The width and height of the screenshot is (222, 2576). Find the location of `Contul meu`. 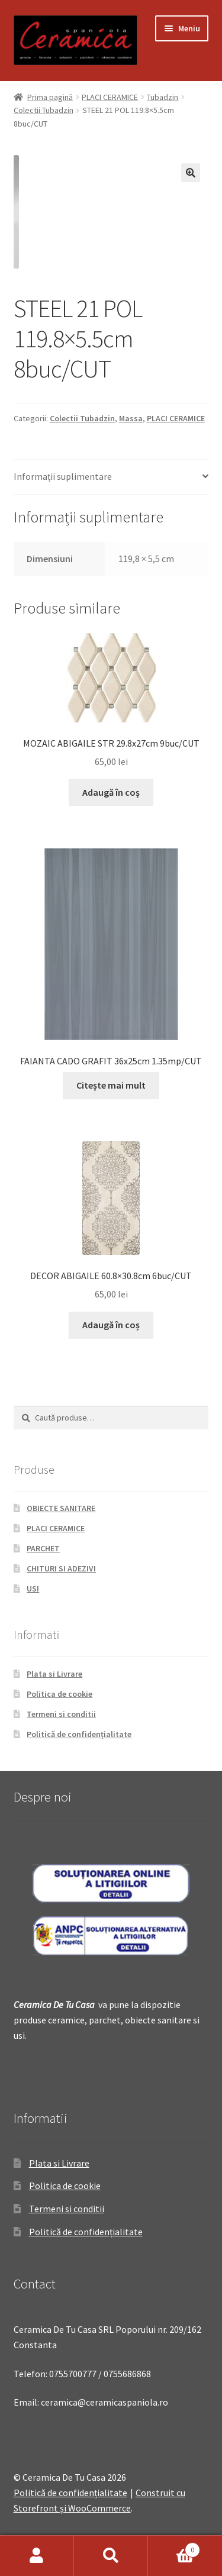

Contul meu is located at coordinates (37, 2556).